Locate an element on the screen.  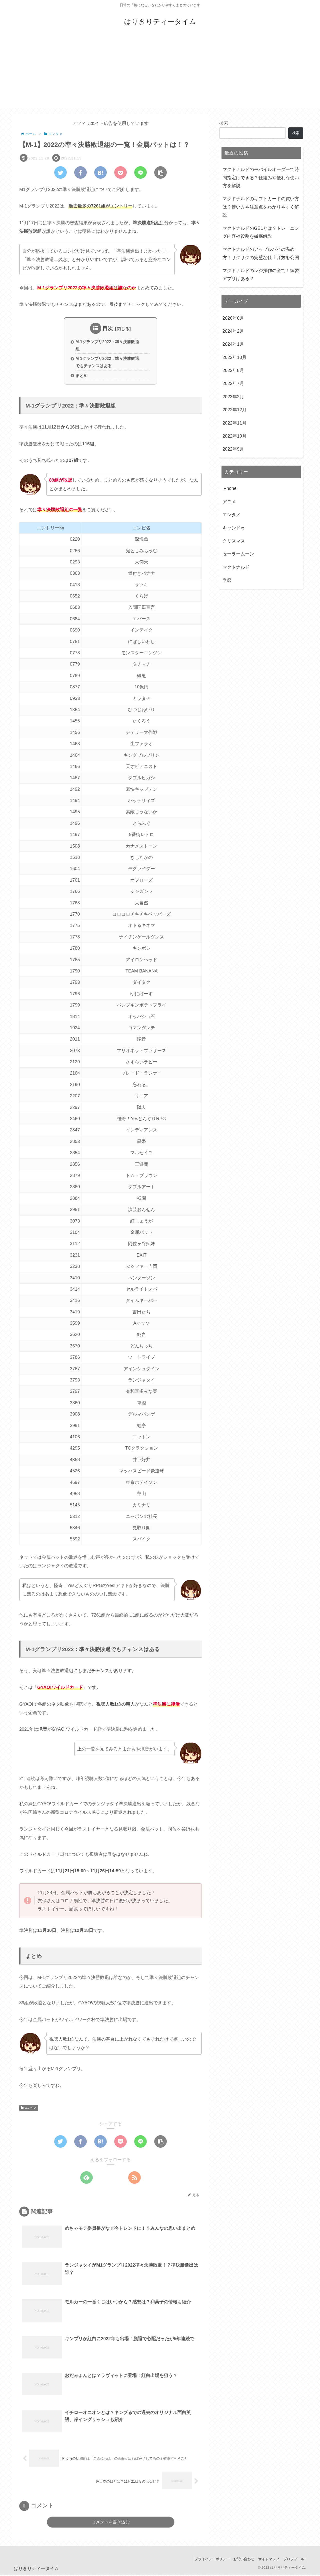
キャンドゥ is located at coordinates (233, 527).